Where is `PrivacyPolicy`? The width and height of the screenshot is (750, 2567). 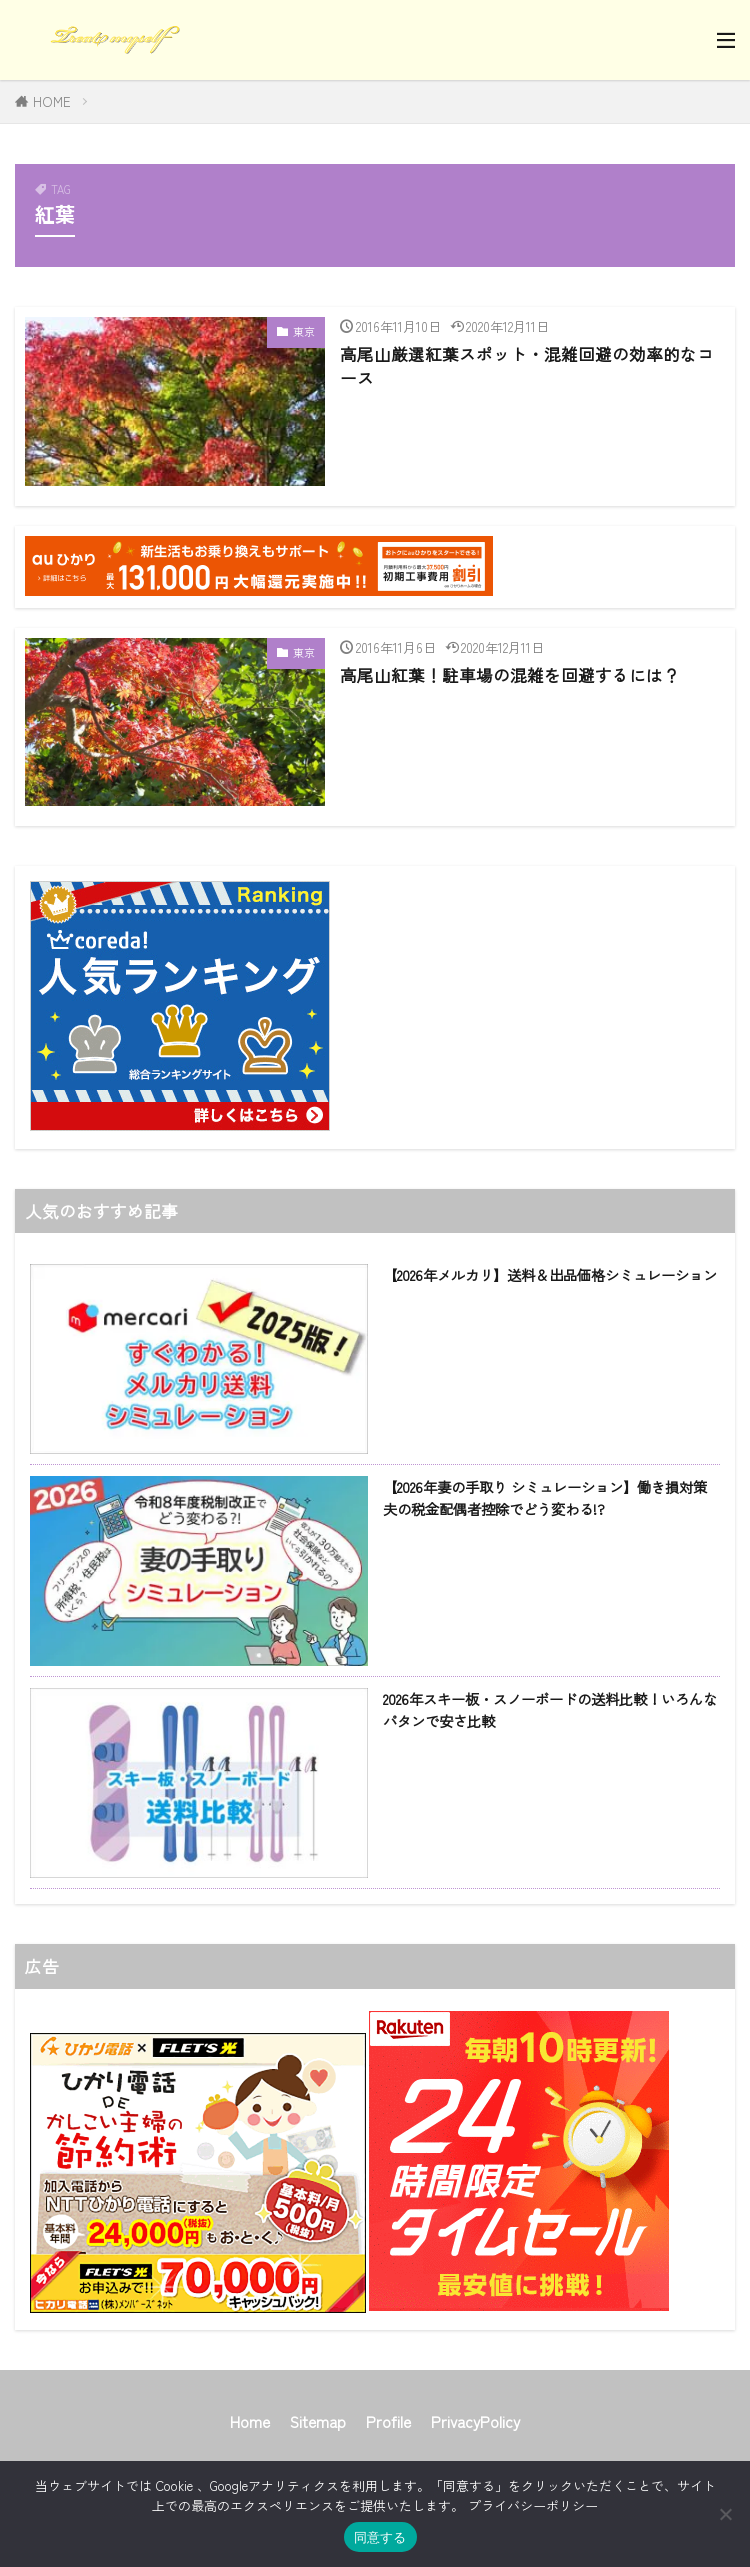 PrivacyPolicy is located at coordinates (475, 2421).